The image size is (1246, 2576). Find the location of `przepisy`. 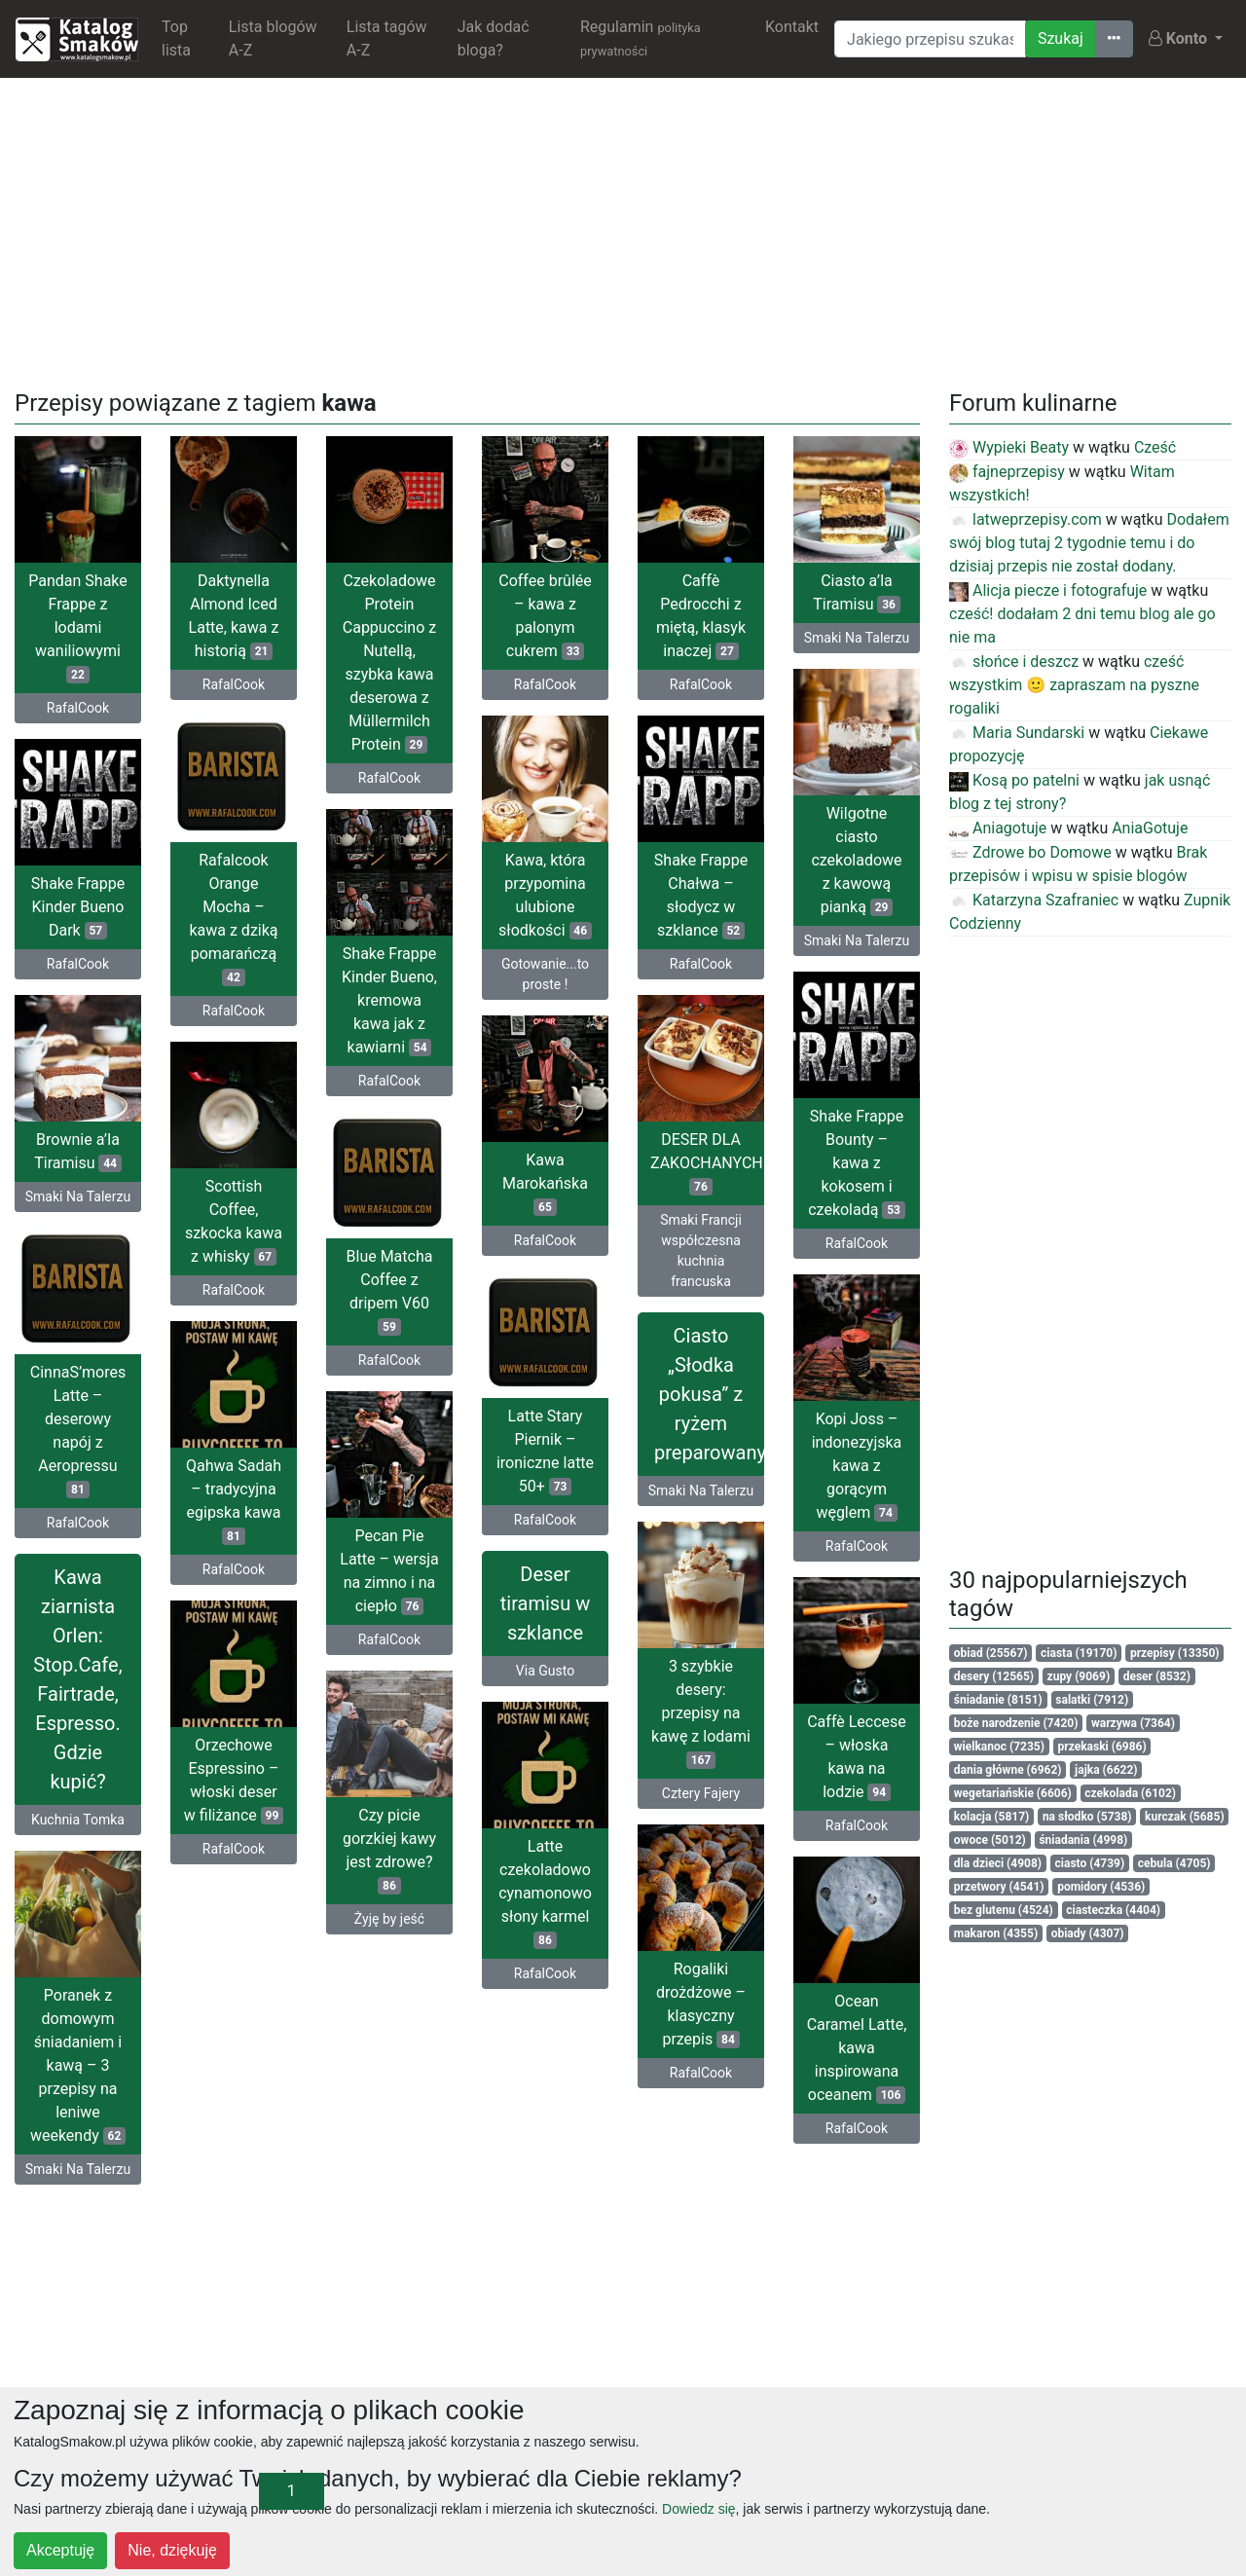

przepisy is located at coordinates (1175, 1653).